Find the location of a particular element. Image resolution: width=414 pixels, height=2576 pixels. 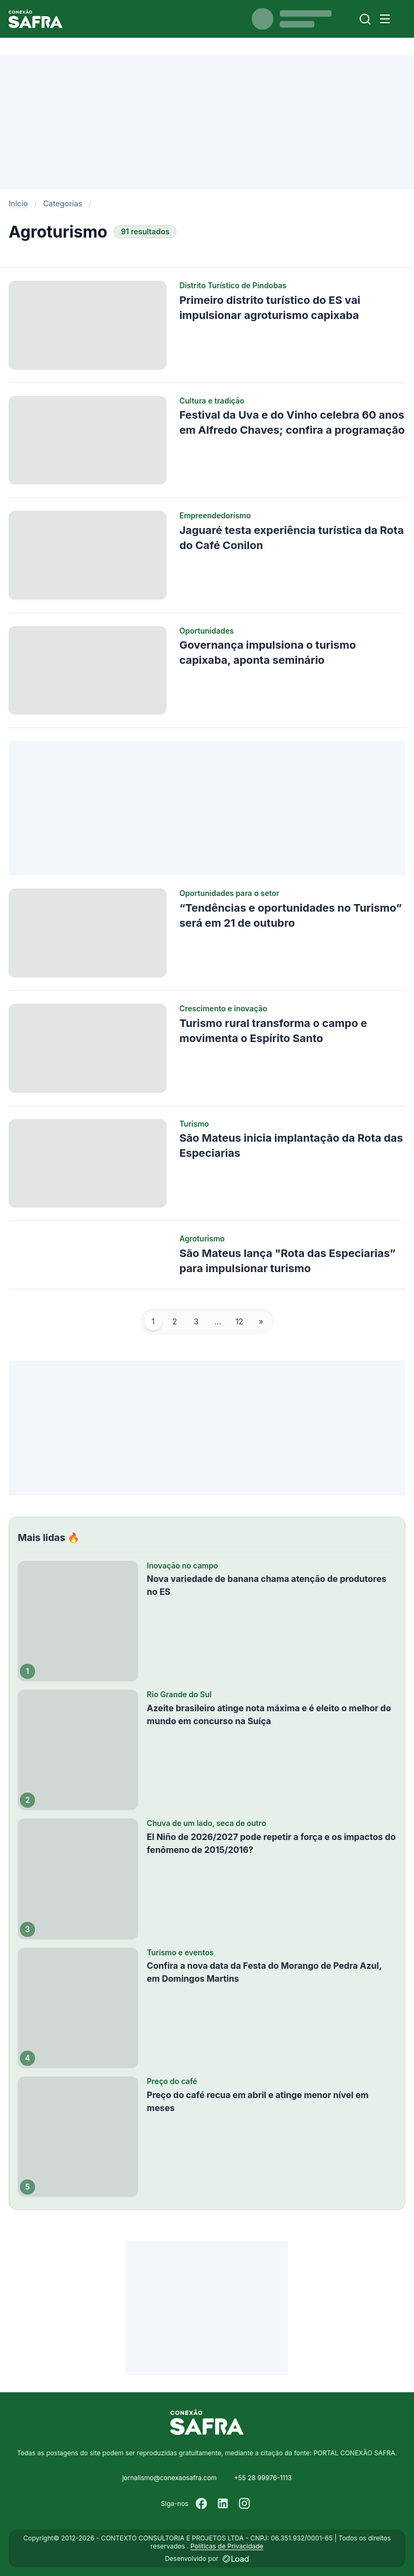

Políticas de Privacidade is located at coordinates (226, 2546).